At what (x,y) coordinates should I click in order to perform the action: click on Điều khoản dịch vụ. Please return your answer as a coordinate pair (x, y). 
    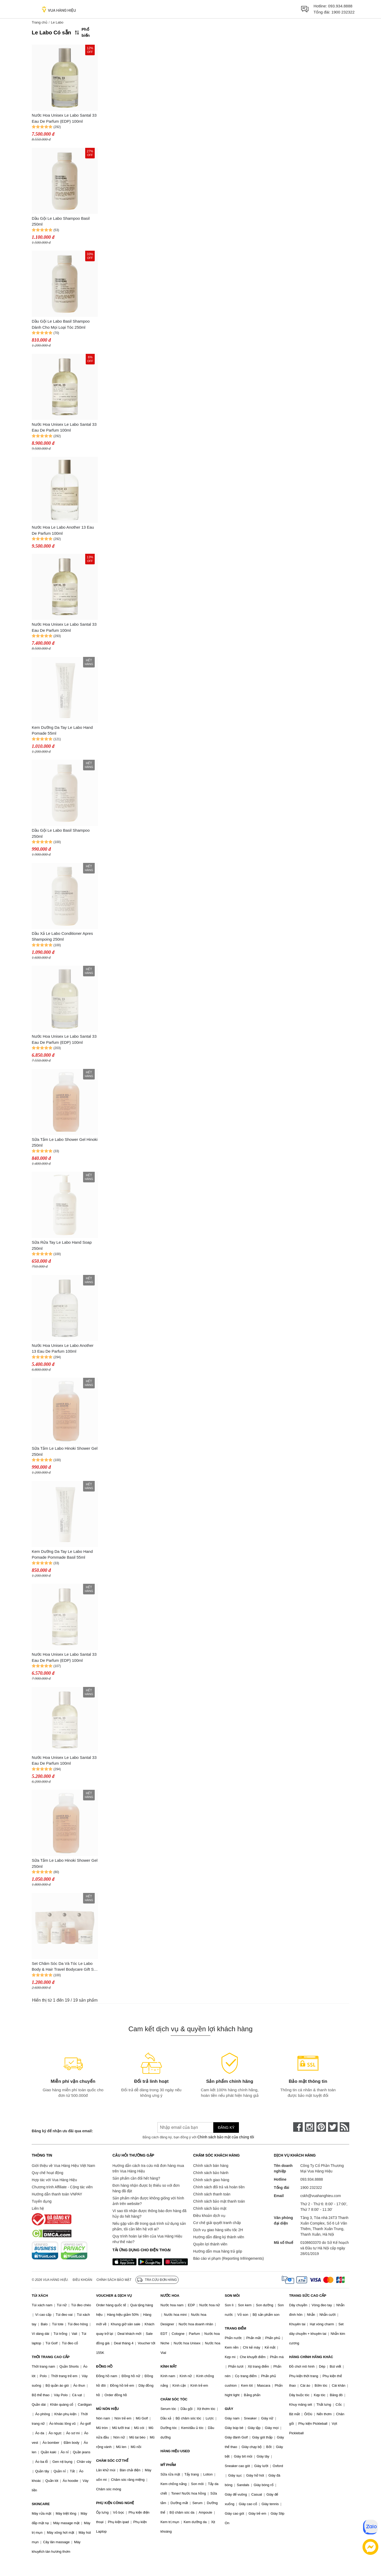
    Looking at the image, I should click on (209, 2215).